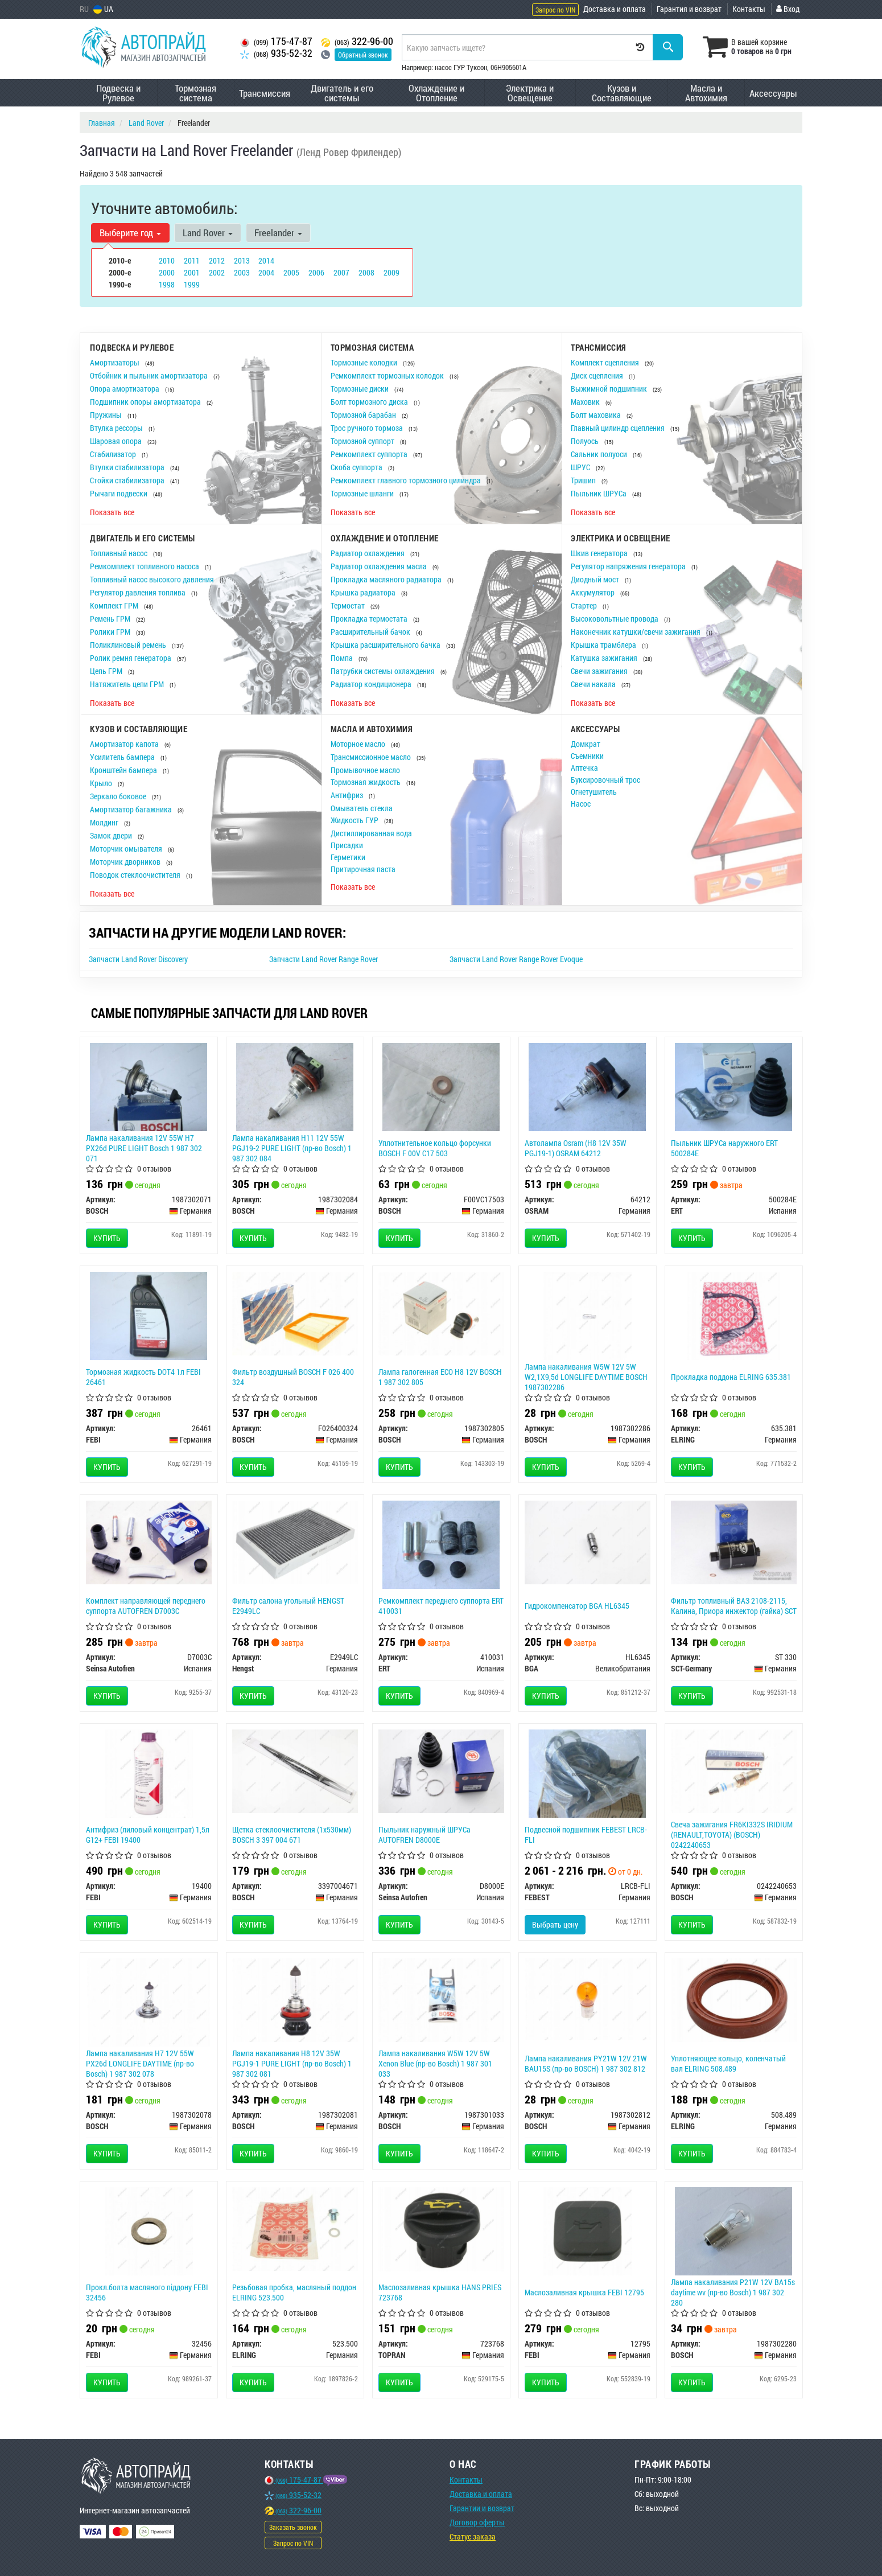 The height and width of the screenshot is (2576, 882). Describe the element at coordinates (131, 657) in the screenshot. I see `Ролик ремня генератора` at that location.